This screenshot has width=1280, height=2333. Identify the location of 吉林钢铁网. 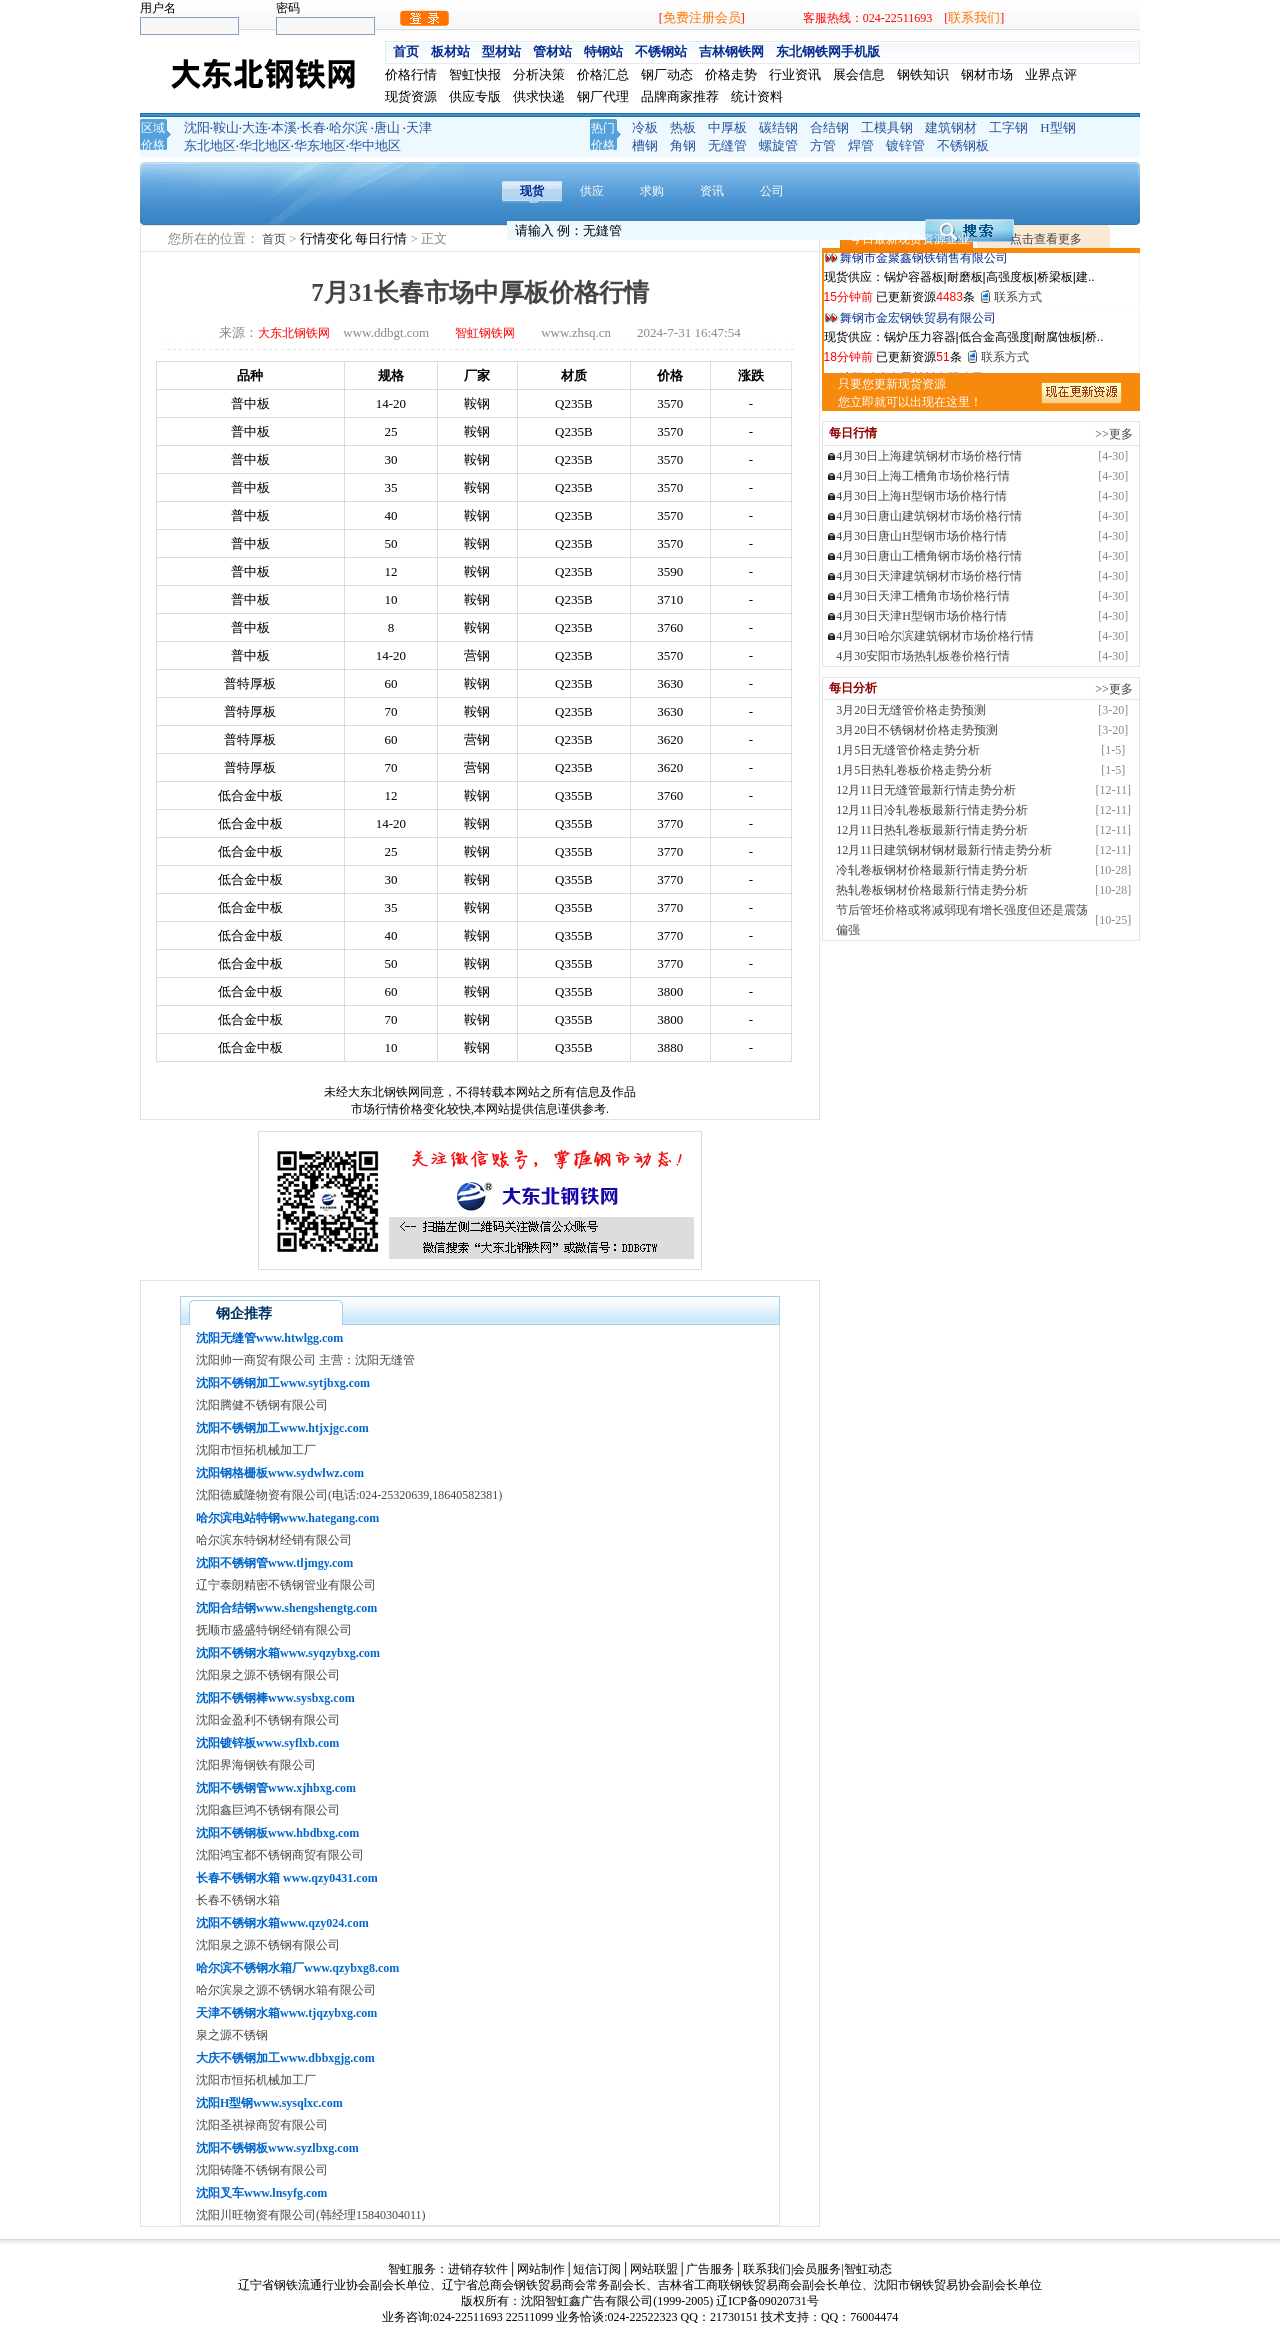
(731, 51).